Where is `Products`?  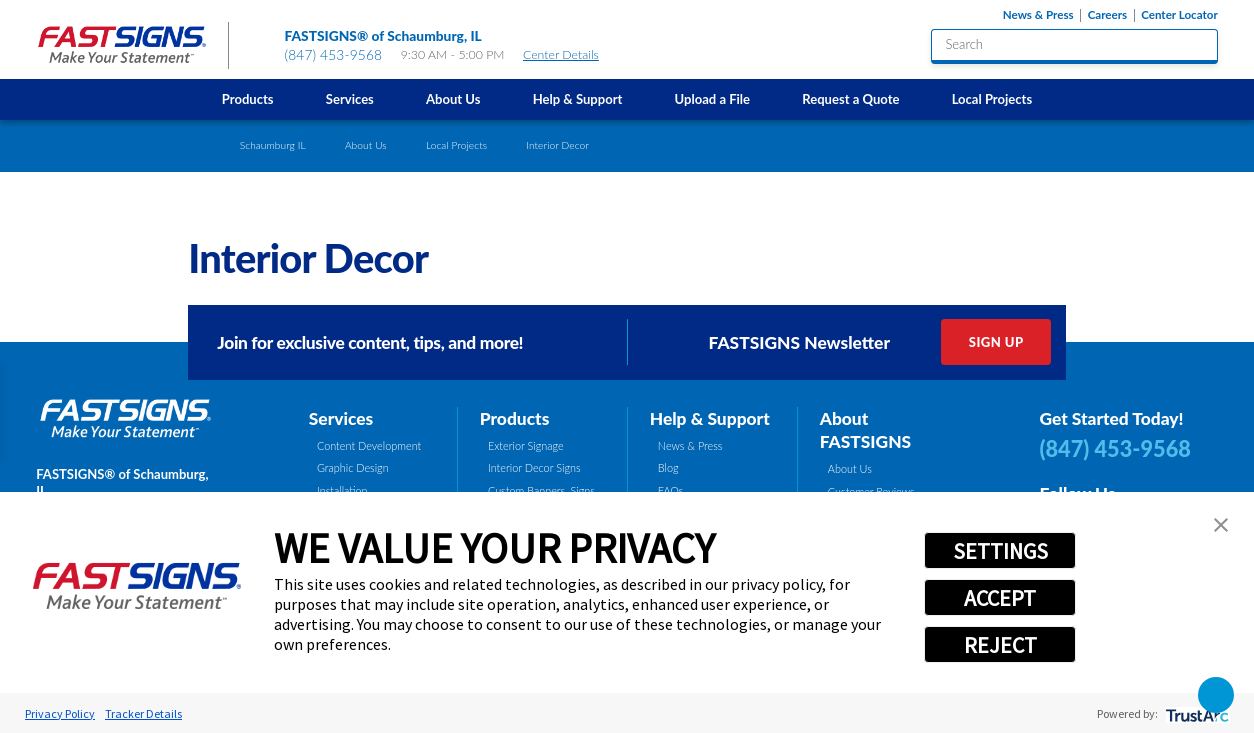
Products is located at coordinates (248, 99).